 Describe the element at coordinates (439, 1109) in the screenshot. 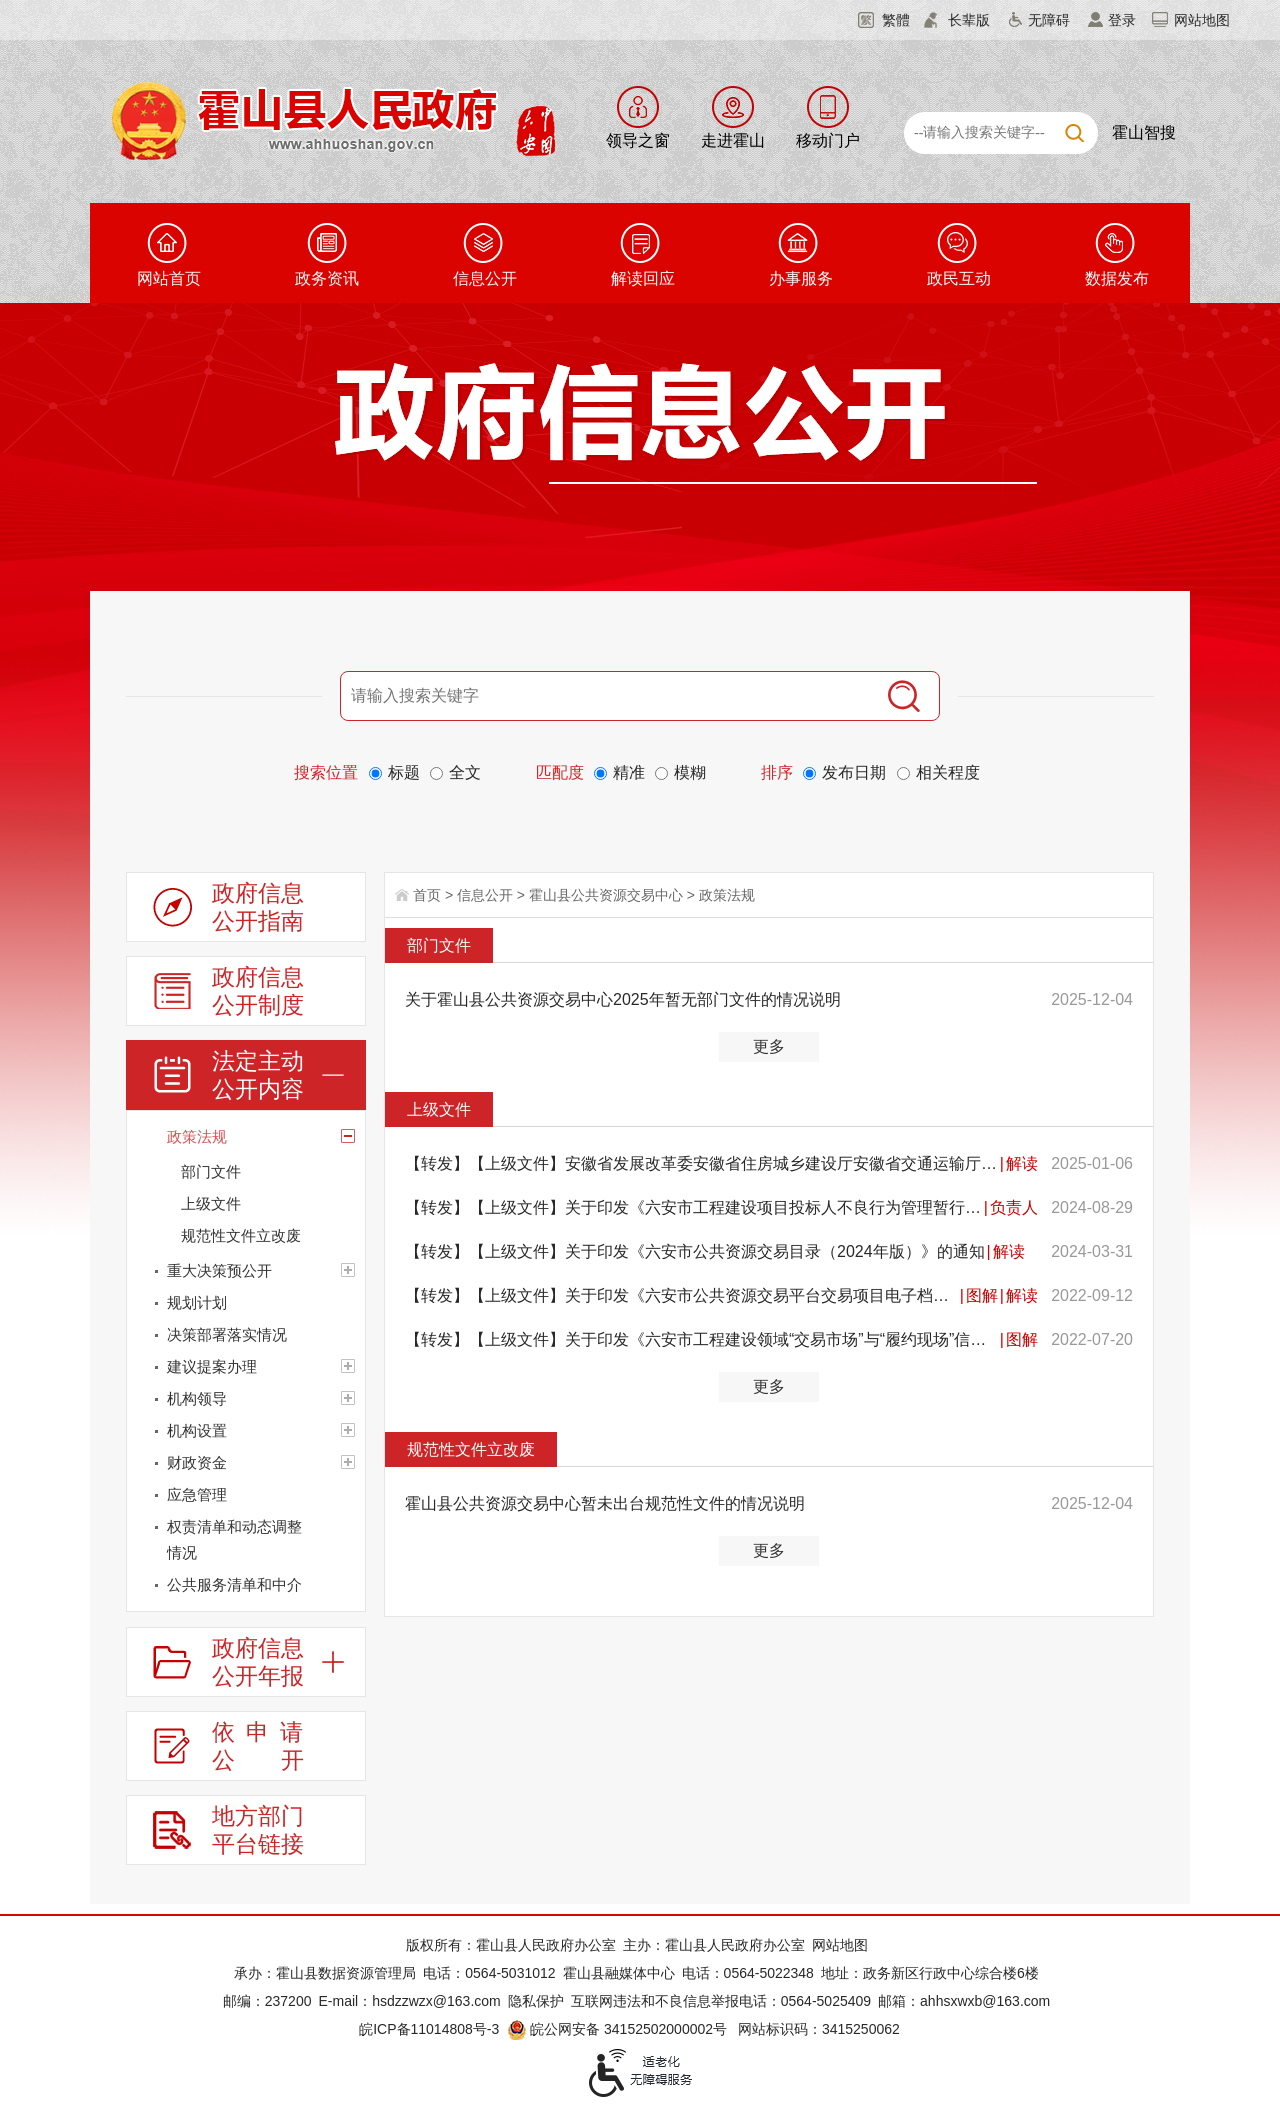

I see `上级文件` at that location.